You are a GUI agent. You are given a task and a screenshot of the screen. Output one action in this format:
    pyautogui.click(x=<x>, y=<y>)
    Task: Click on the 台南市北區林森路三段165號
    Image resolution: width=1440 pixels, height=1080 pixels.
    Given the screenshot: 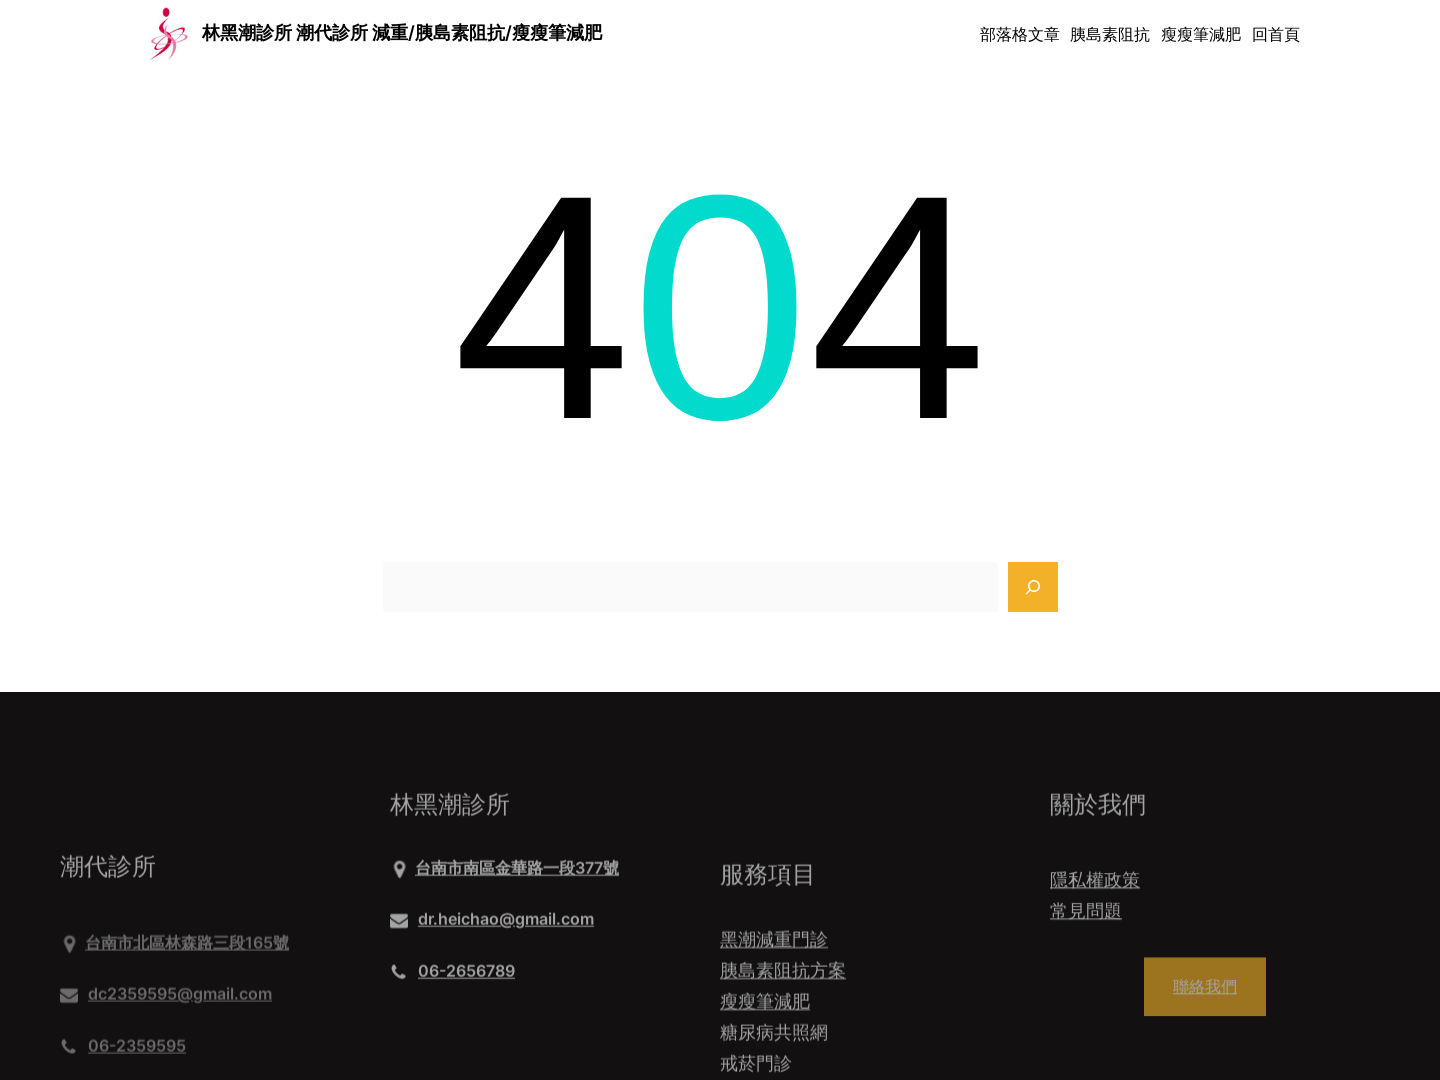 What is the action you would take?
    pyautogui.click(x=187, y=992)
    